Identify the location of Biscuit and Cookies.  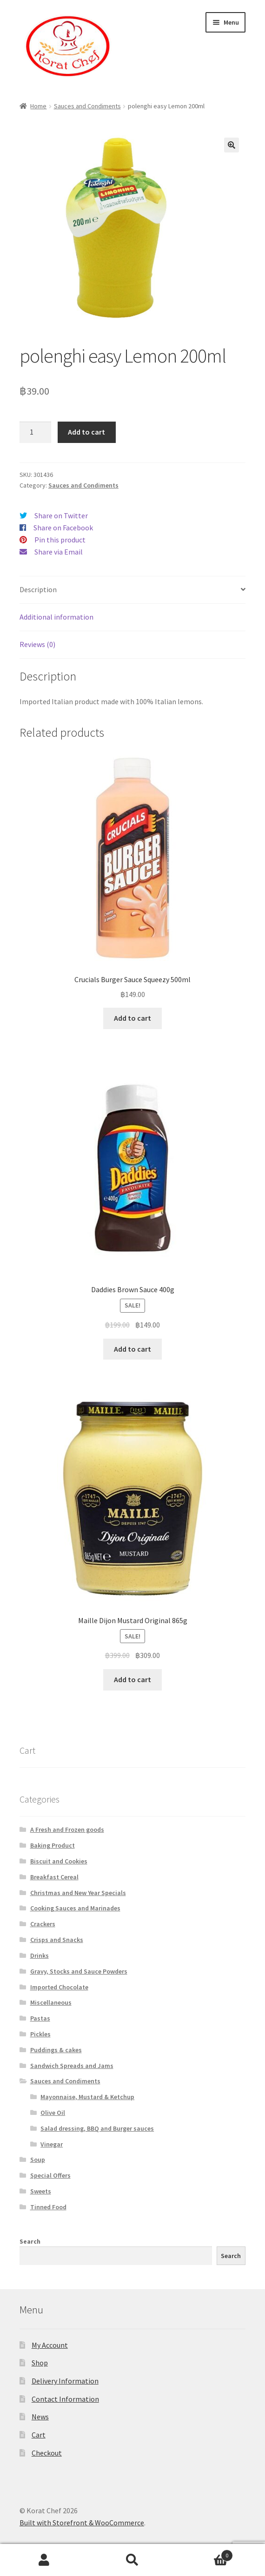
(58, 1861).